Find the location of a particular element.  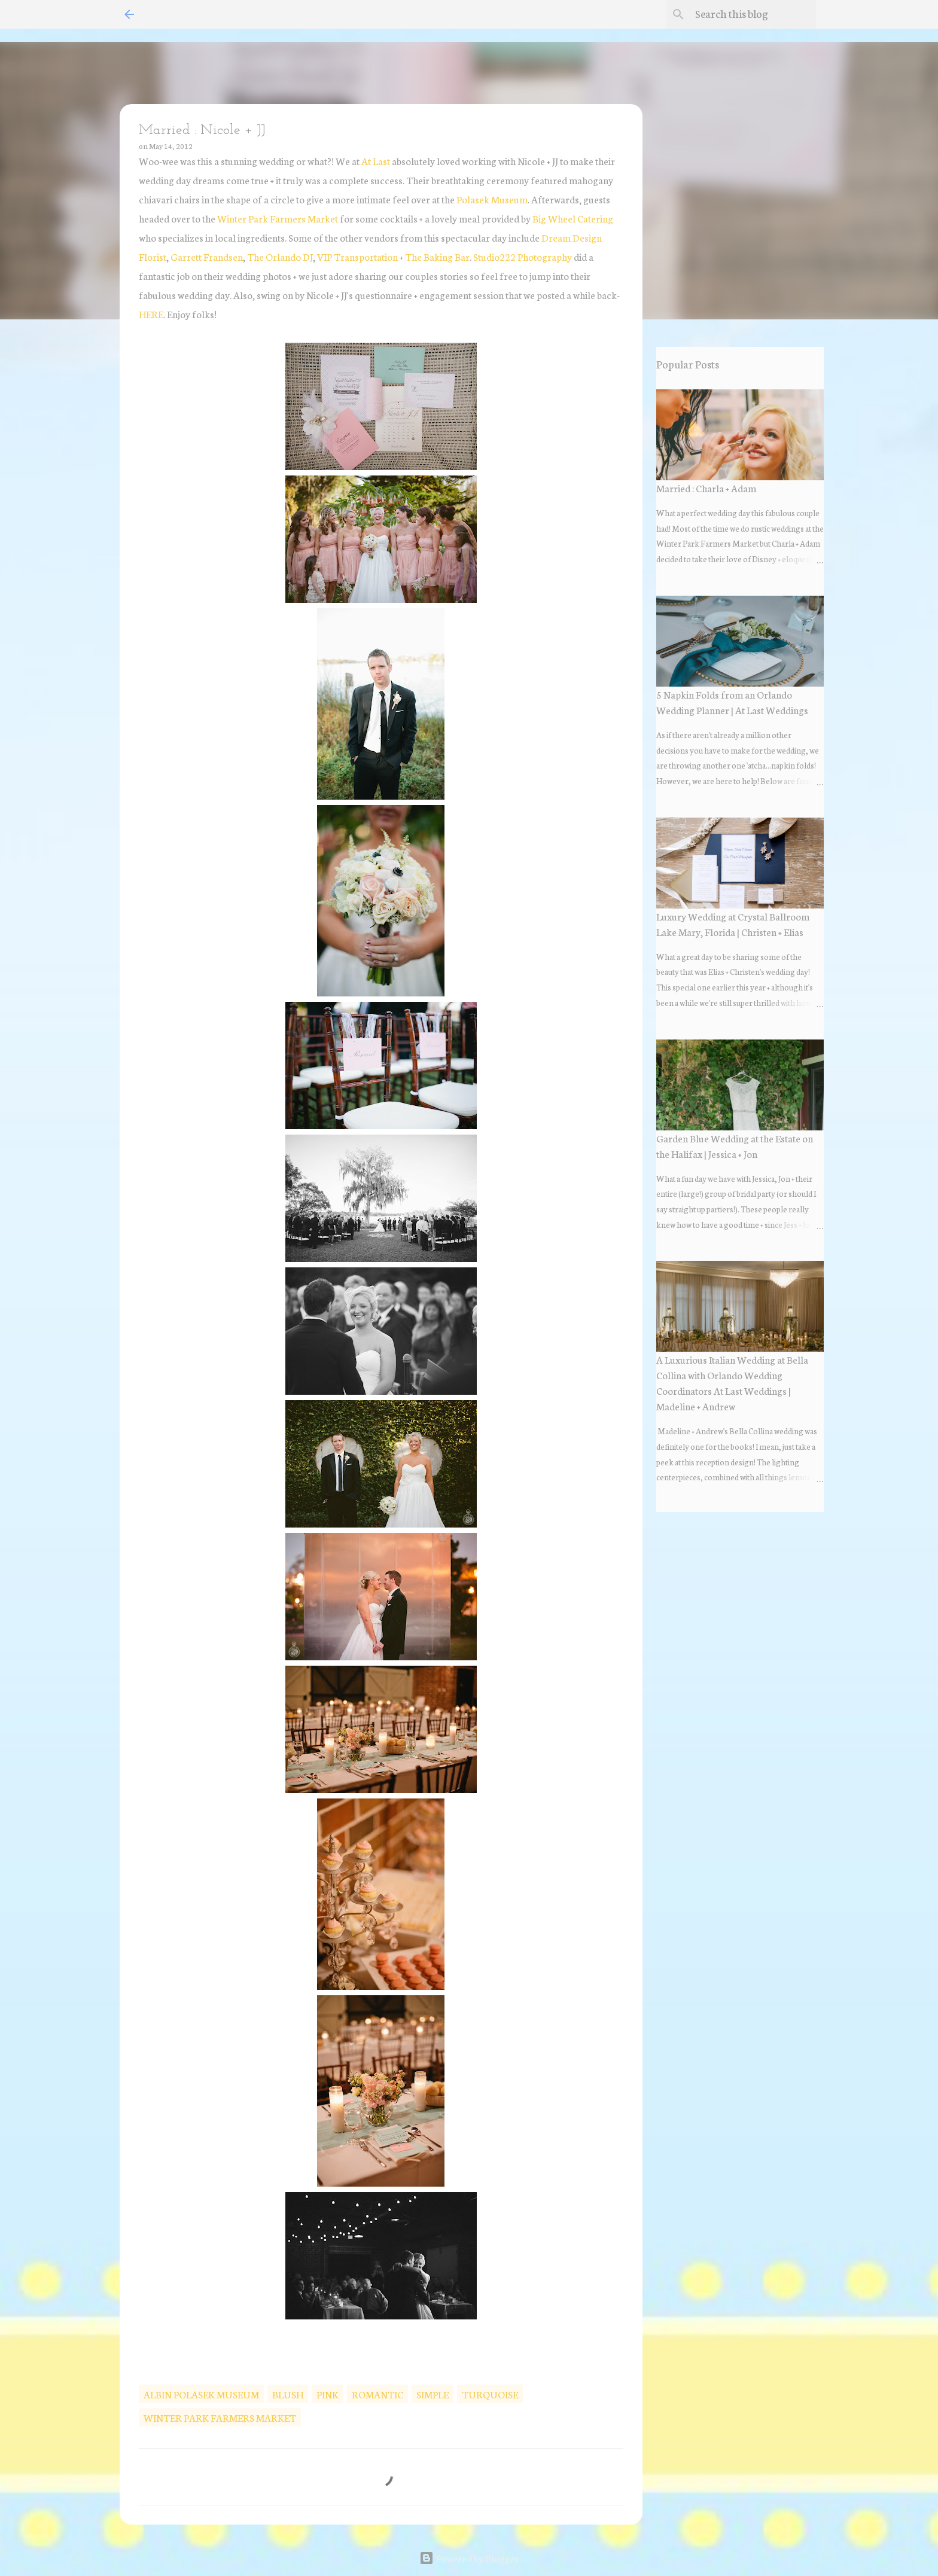

Simple is located at coordinates (432, 2394).